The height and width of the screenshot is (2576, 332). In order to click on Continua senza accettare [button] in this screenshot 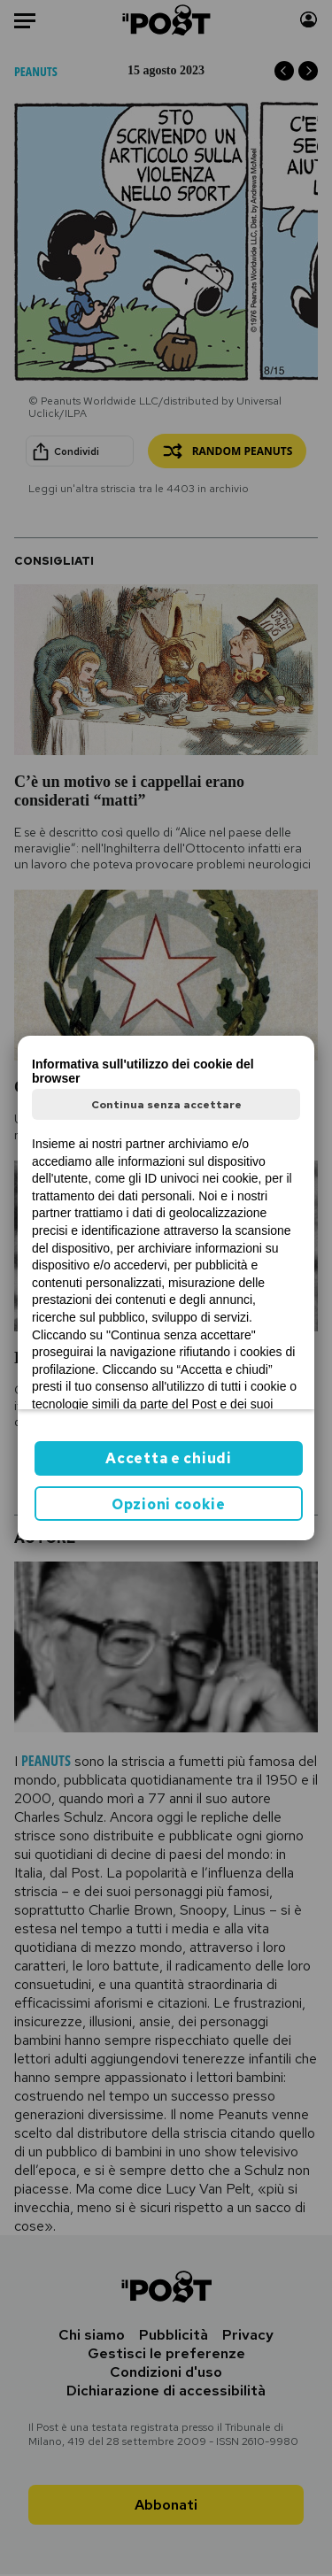, I will do `click(166, 1105)`.